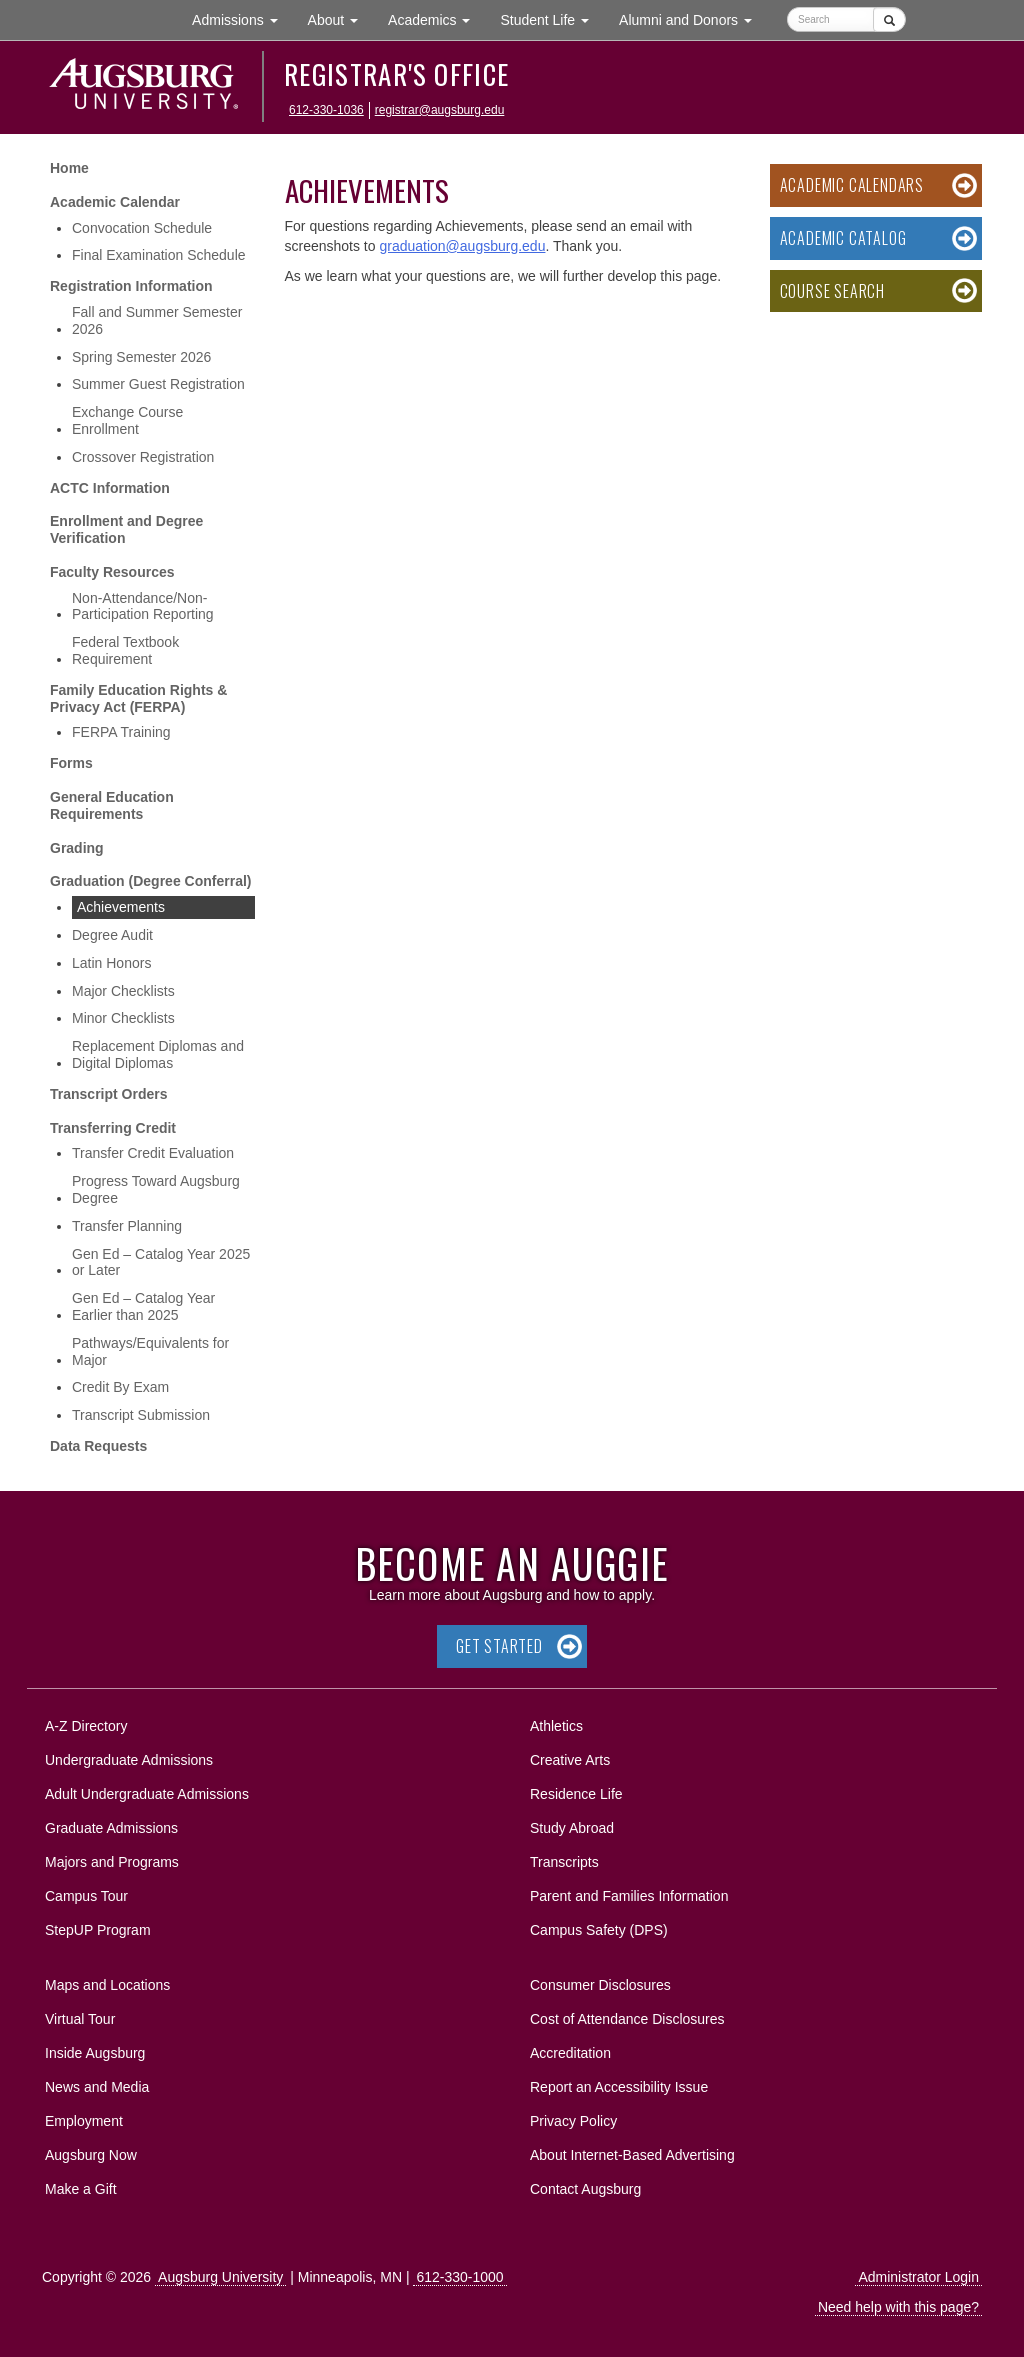 The image size is (1024, 2357). I want to click on Course Search, so click(832, 291).